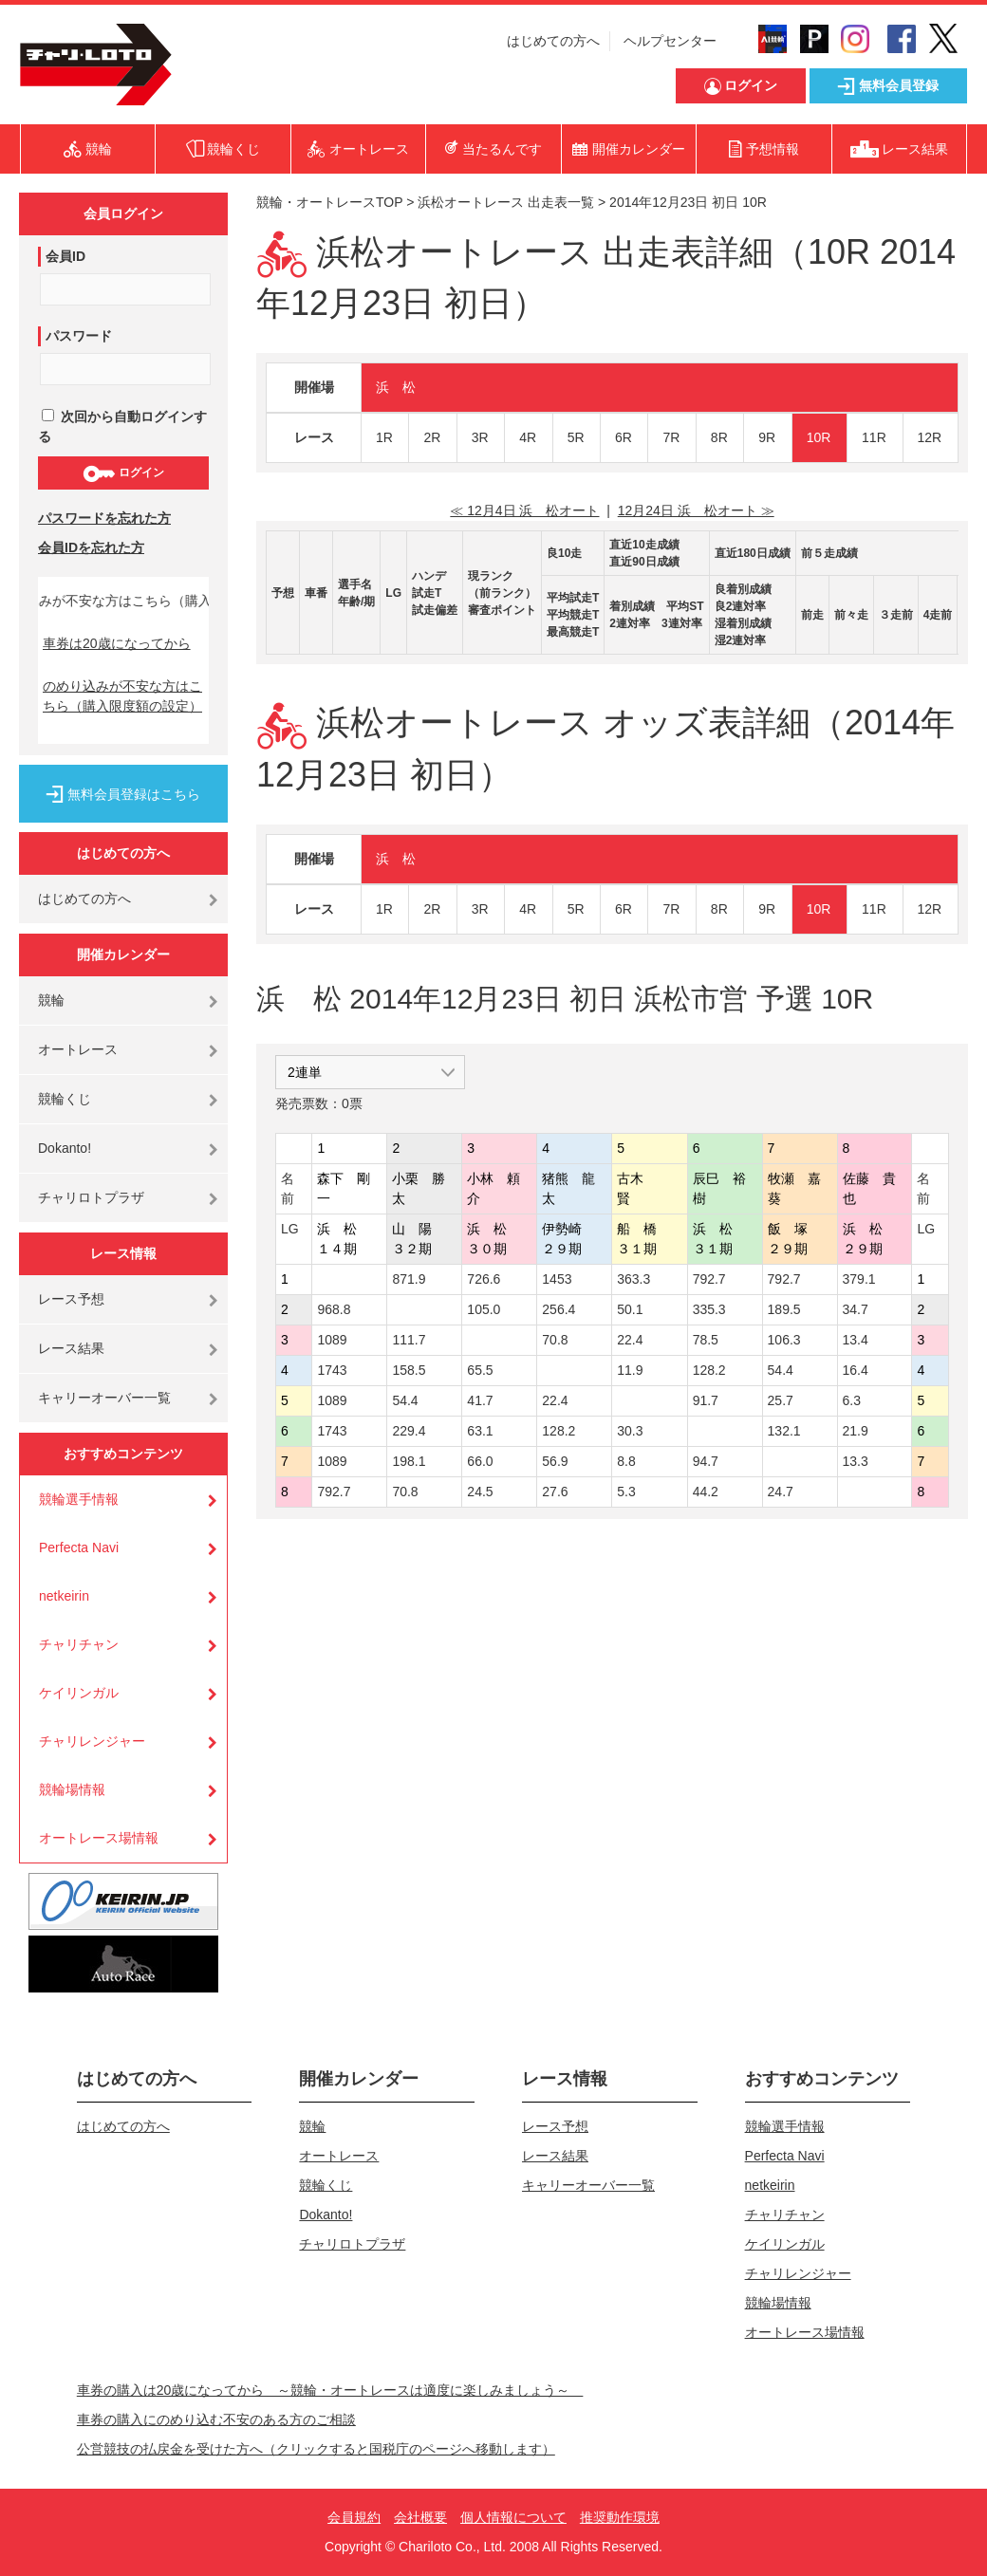  Describe the element at coordinates (629, 1309) in the screenshot. I see `50.1` at that location.